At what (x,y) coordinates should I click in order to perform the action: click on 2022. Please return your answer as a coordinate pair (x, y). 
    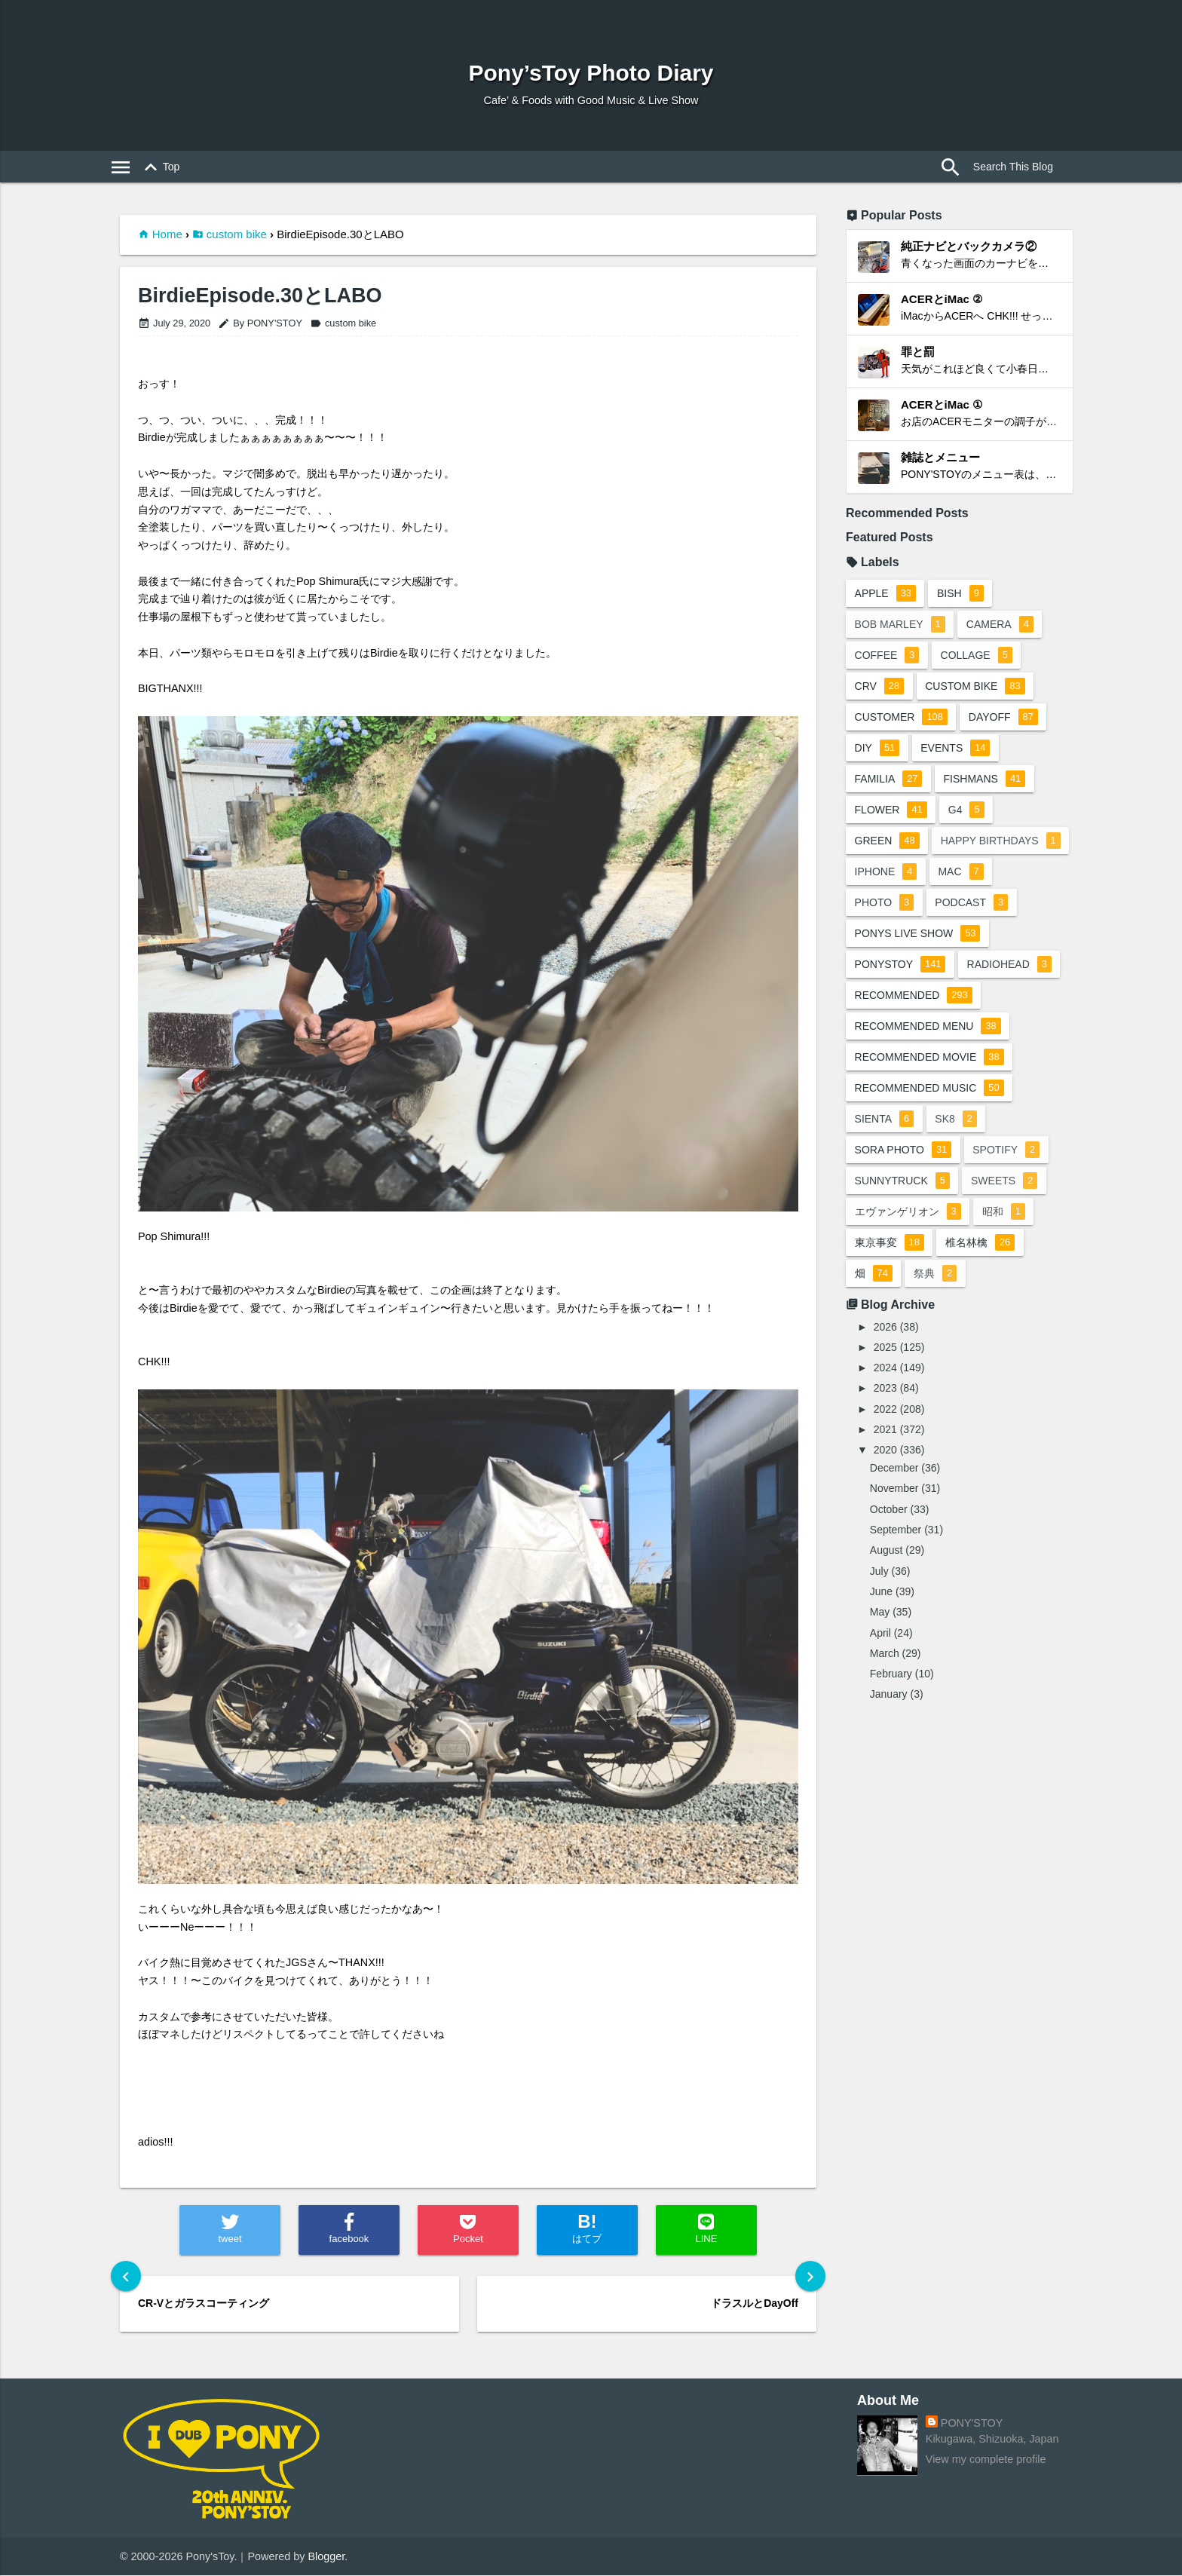
    Looking at the image, I should click on (885, 1440).